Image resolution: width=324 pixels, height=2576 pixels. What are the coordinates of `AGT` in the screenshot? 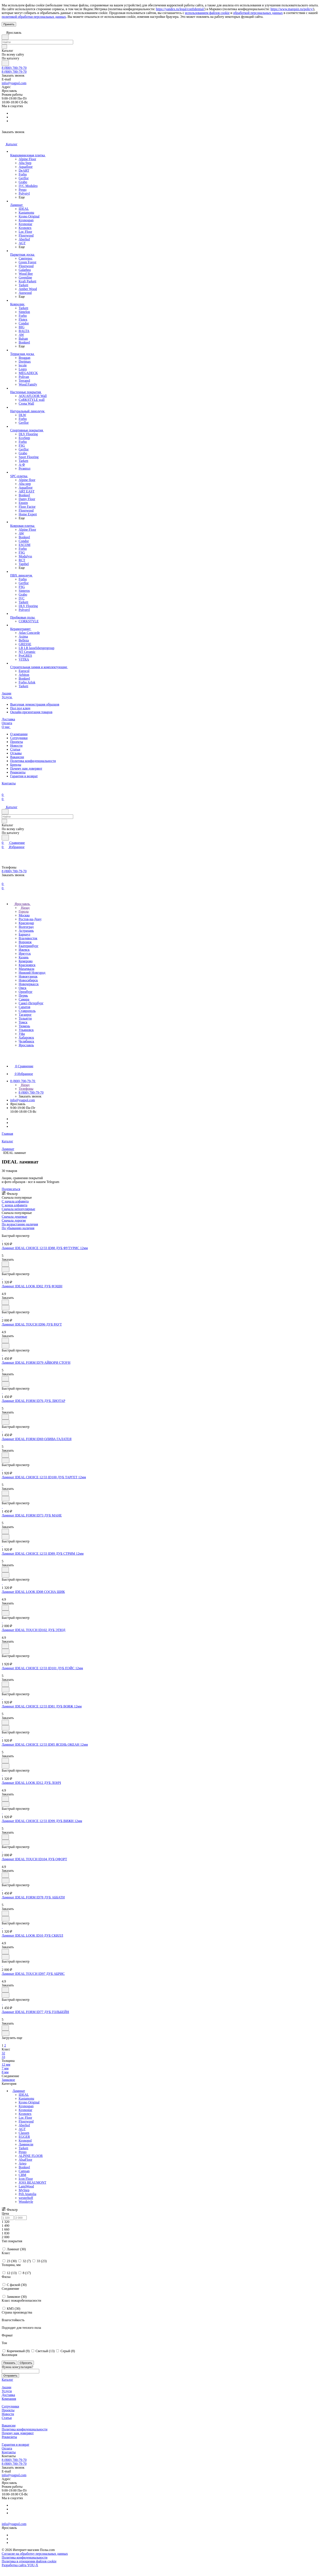 It's located at (22, 2129).